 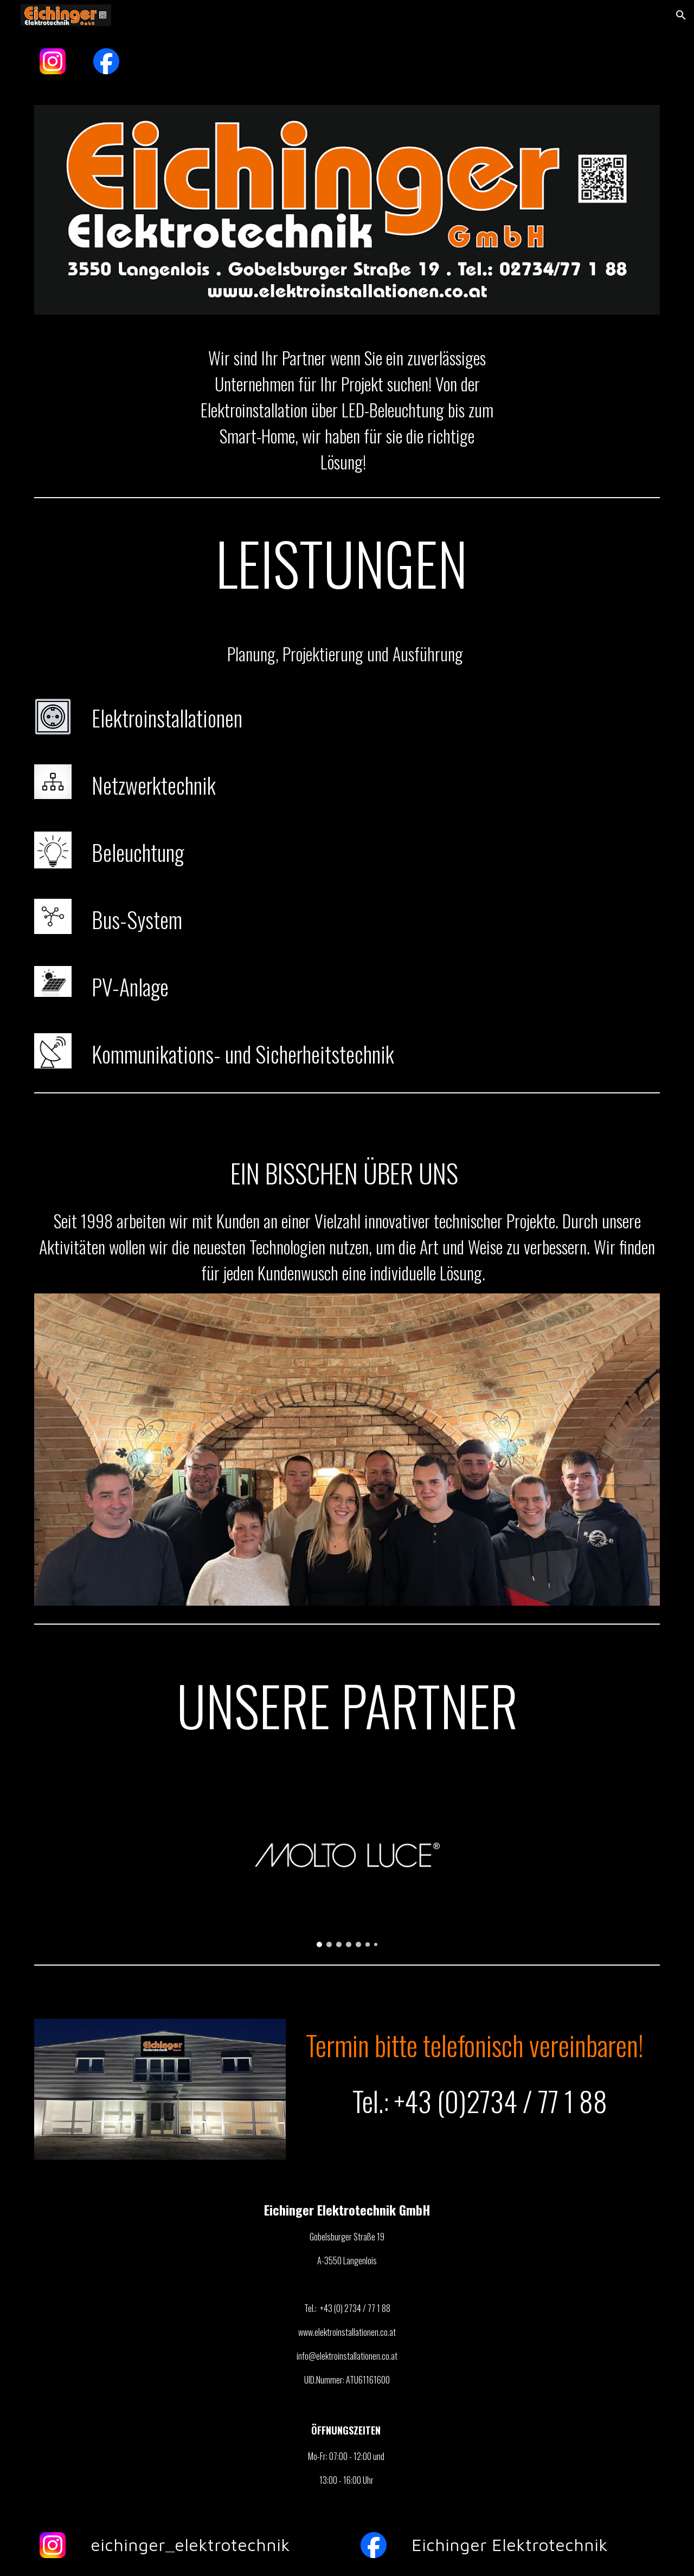 I want to click on [Image carousel], so click(x=347, y=1866).